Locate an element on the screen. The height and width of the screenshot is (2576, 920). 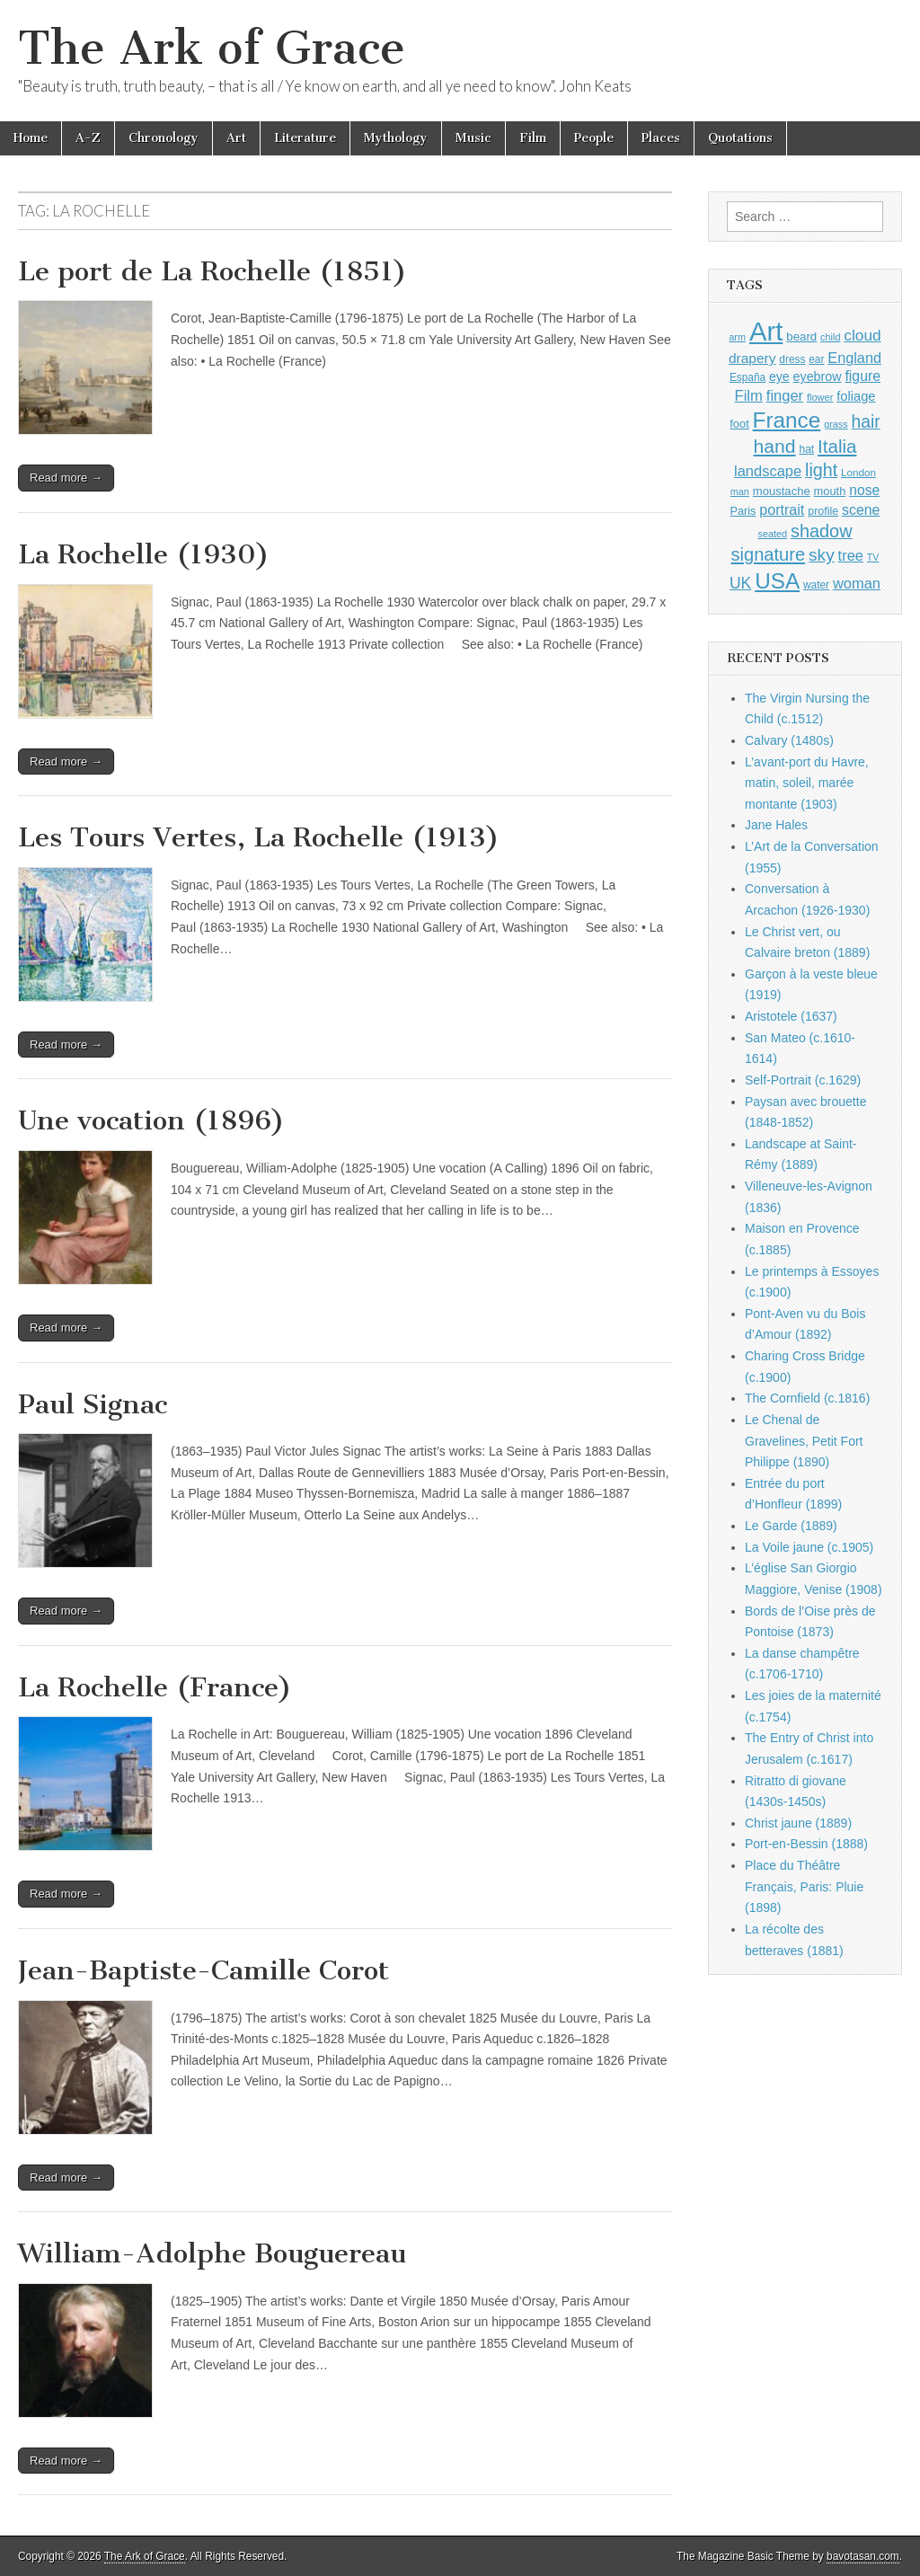
Les Tours Vertes, La Rochelle (1913) is located at coordinates (259, 837).